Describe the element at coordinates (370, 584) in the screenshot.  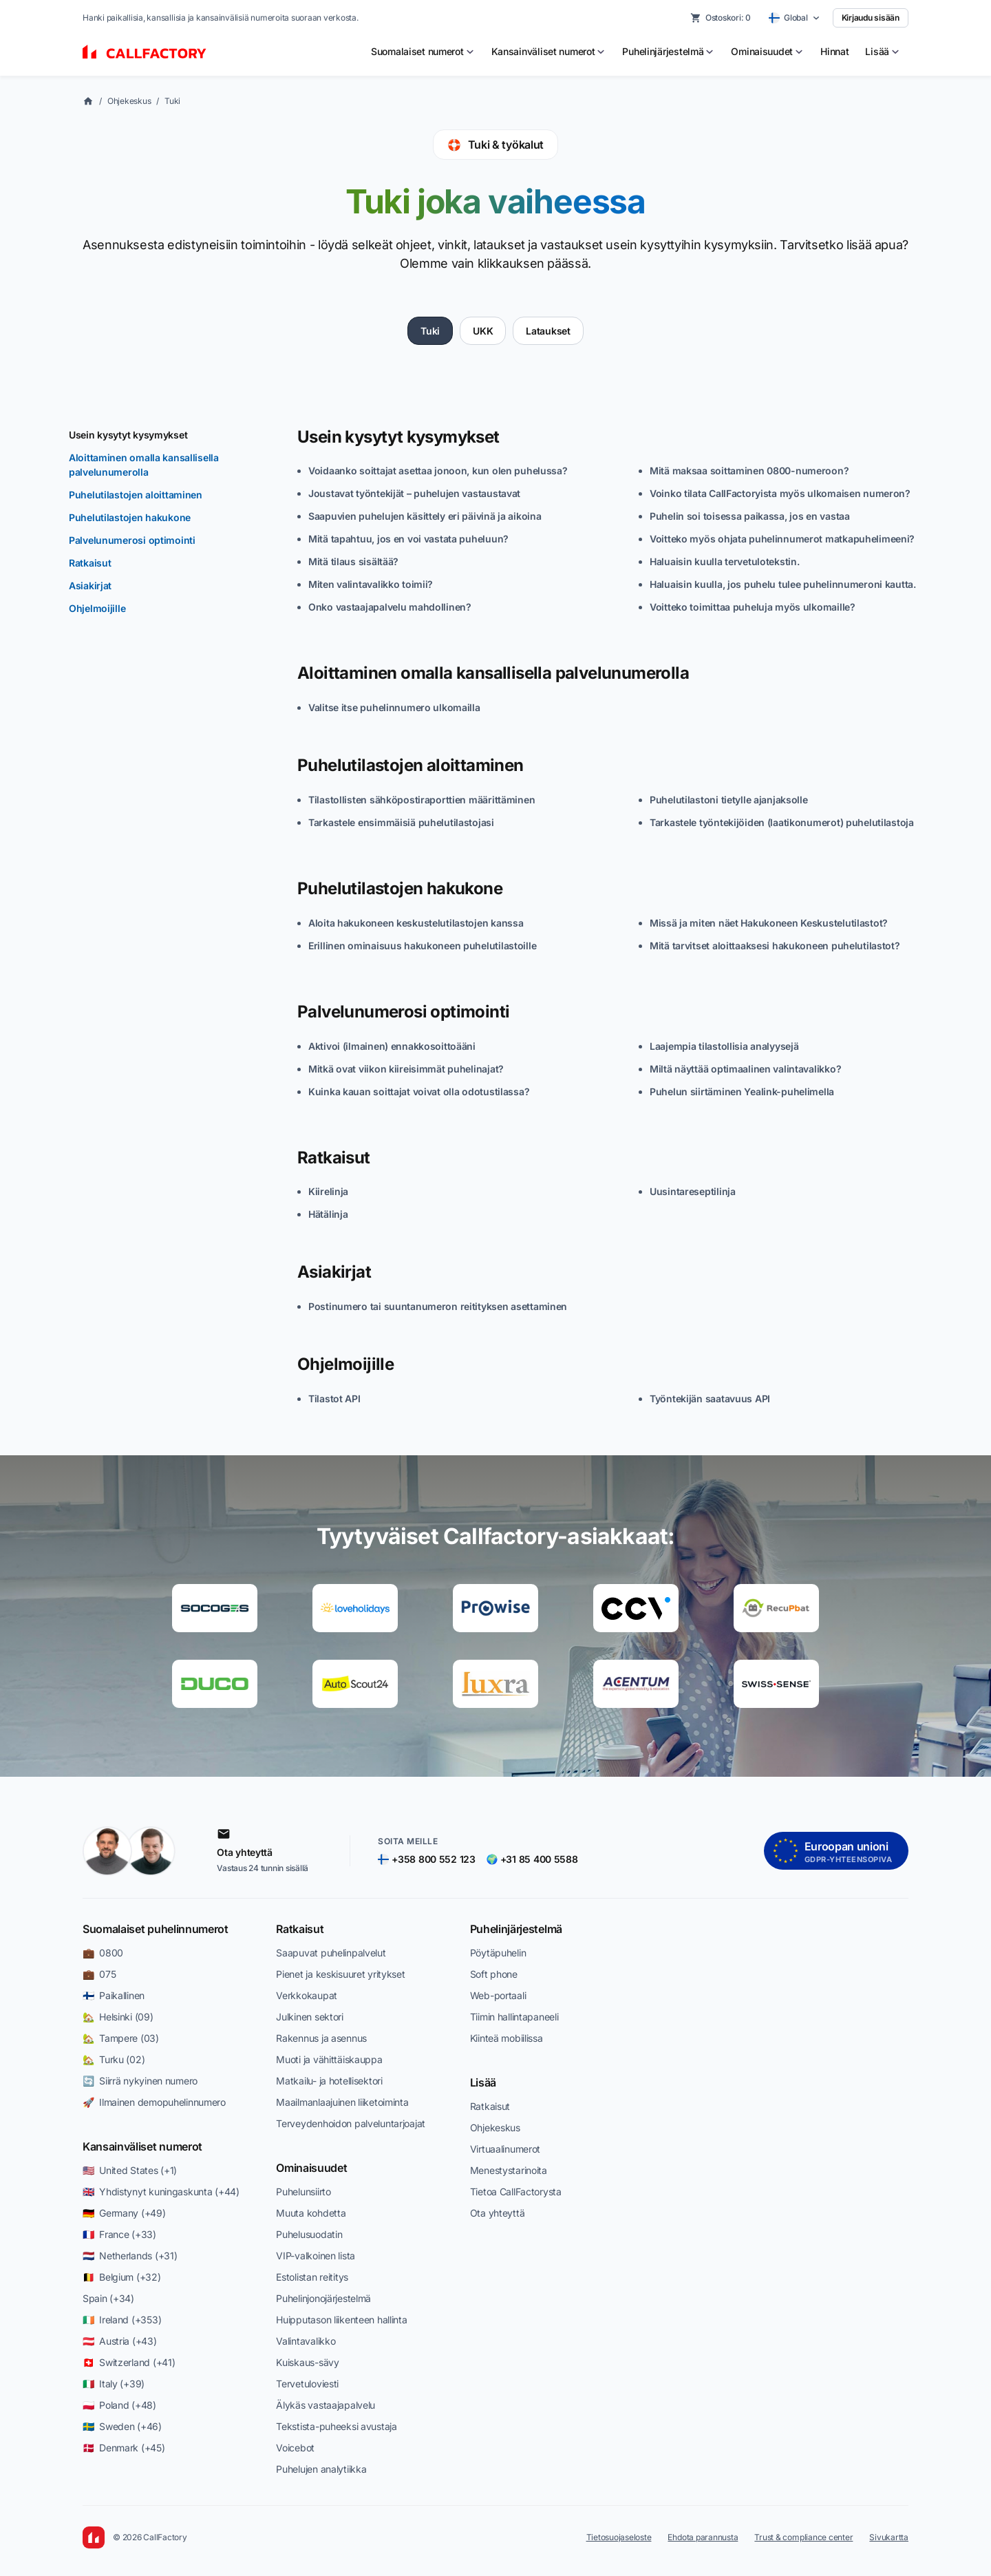
I see `Miten valintavalikko toimii?` at that location.